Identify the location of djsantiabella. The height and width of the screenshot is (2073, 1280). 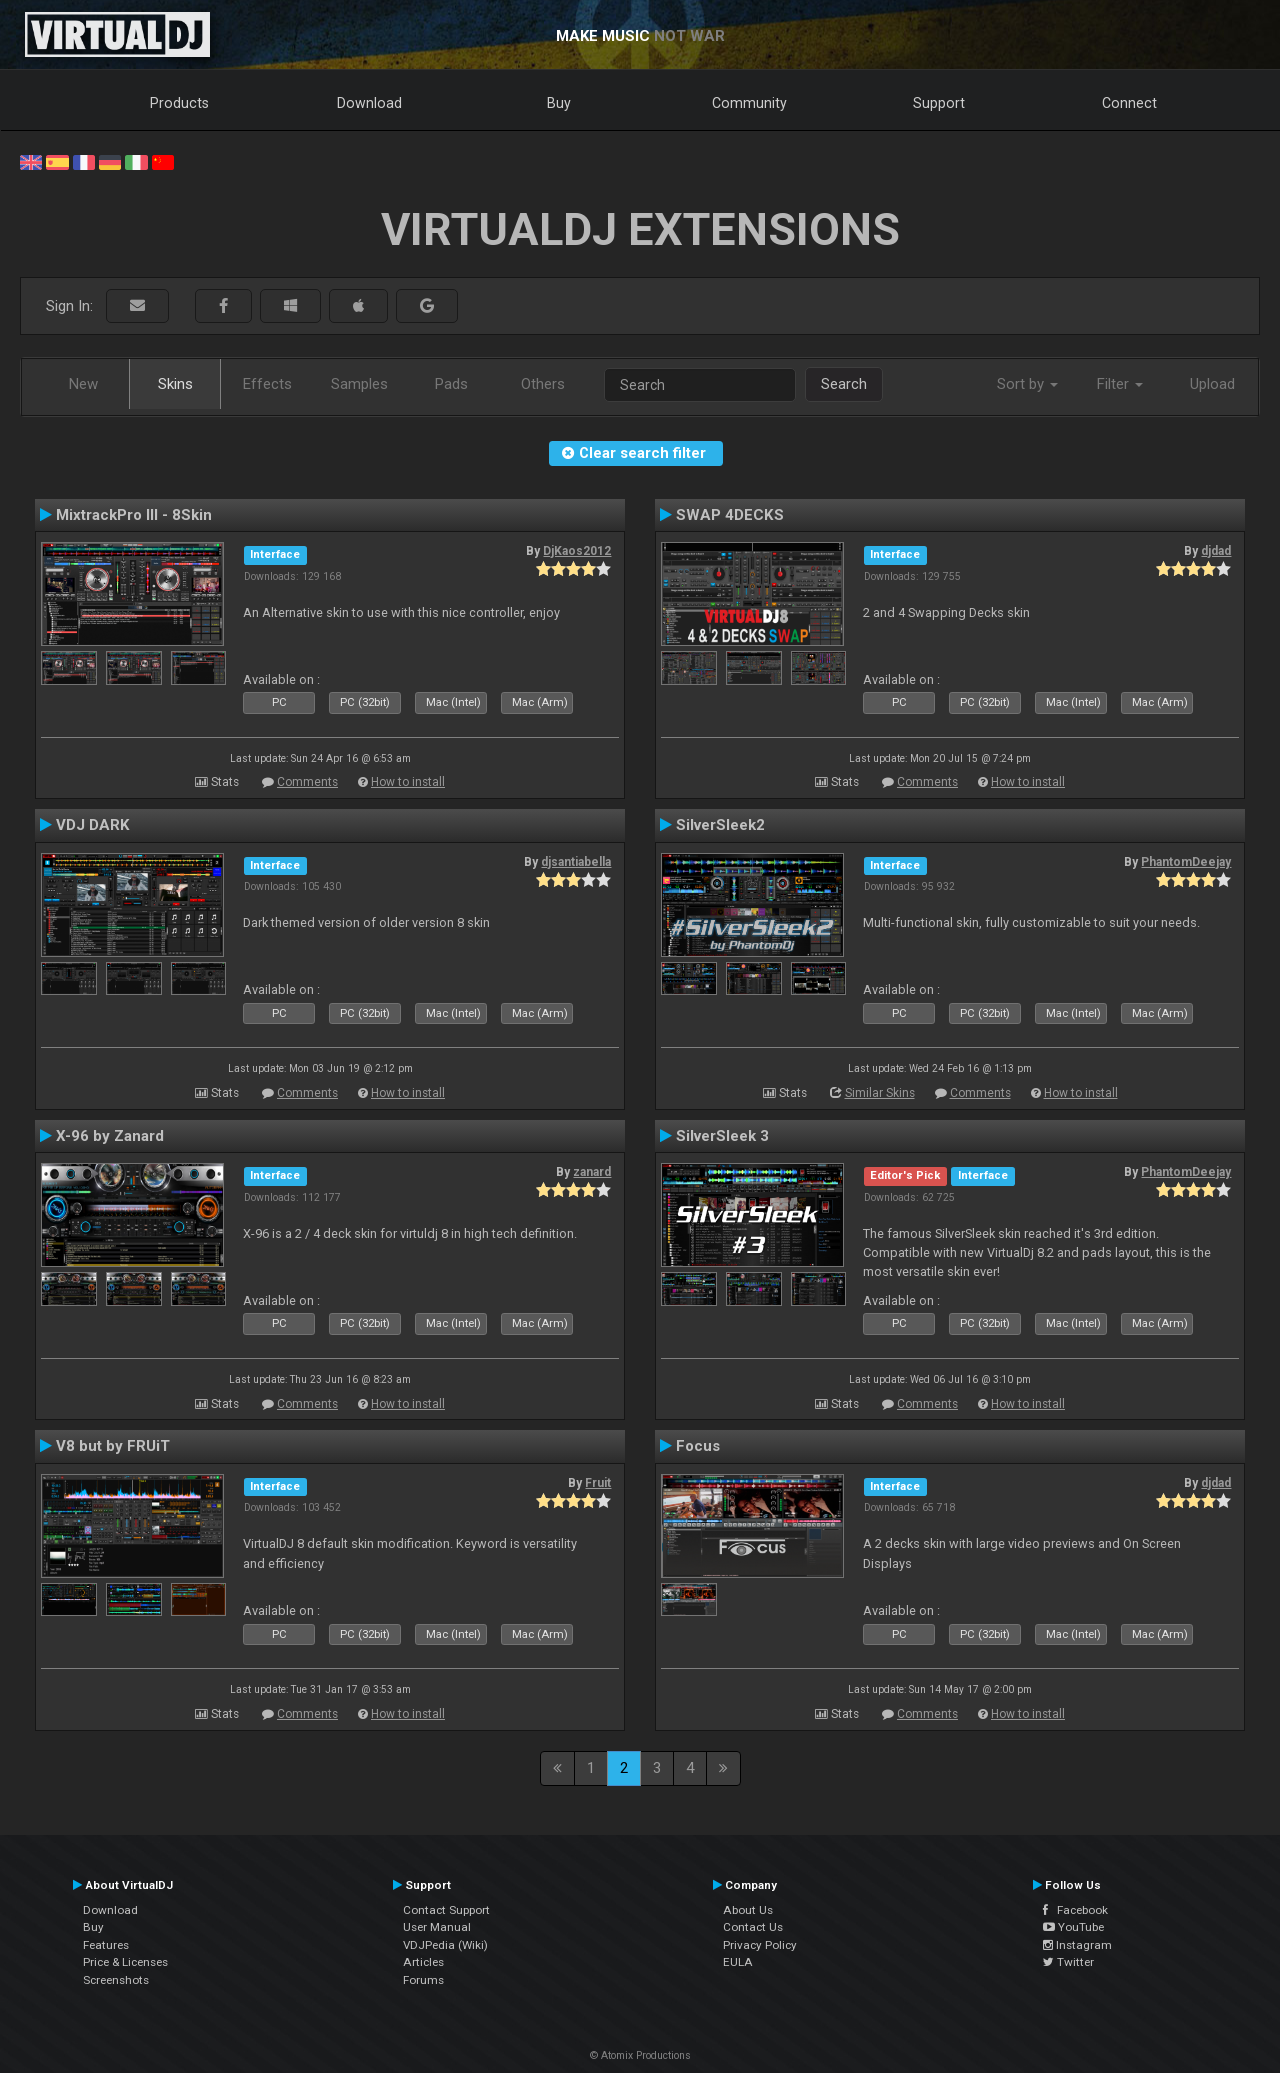
(576, 862).